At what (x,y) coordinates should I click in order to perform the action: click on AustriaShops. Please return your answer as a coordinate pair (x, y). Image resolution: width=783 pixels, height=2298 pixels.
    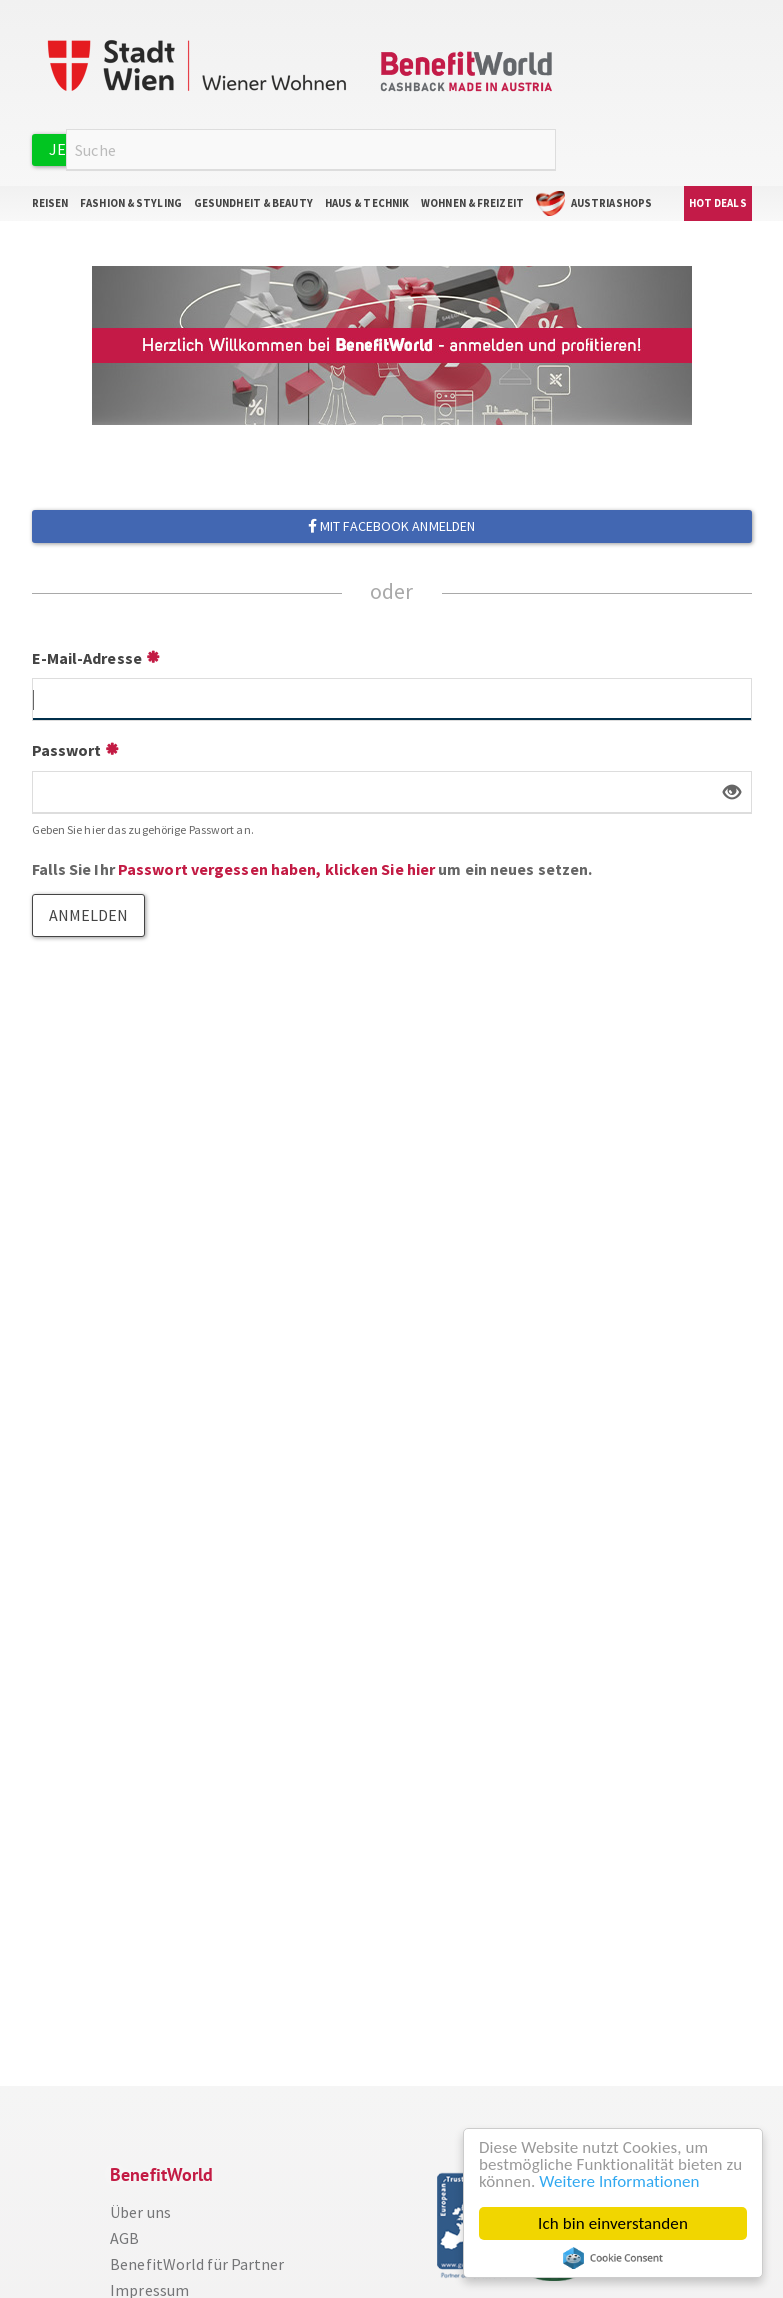
    Looking at the image, I should click on (611, 200).